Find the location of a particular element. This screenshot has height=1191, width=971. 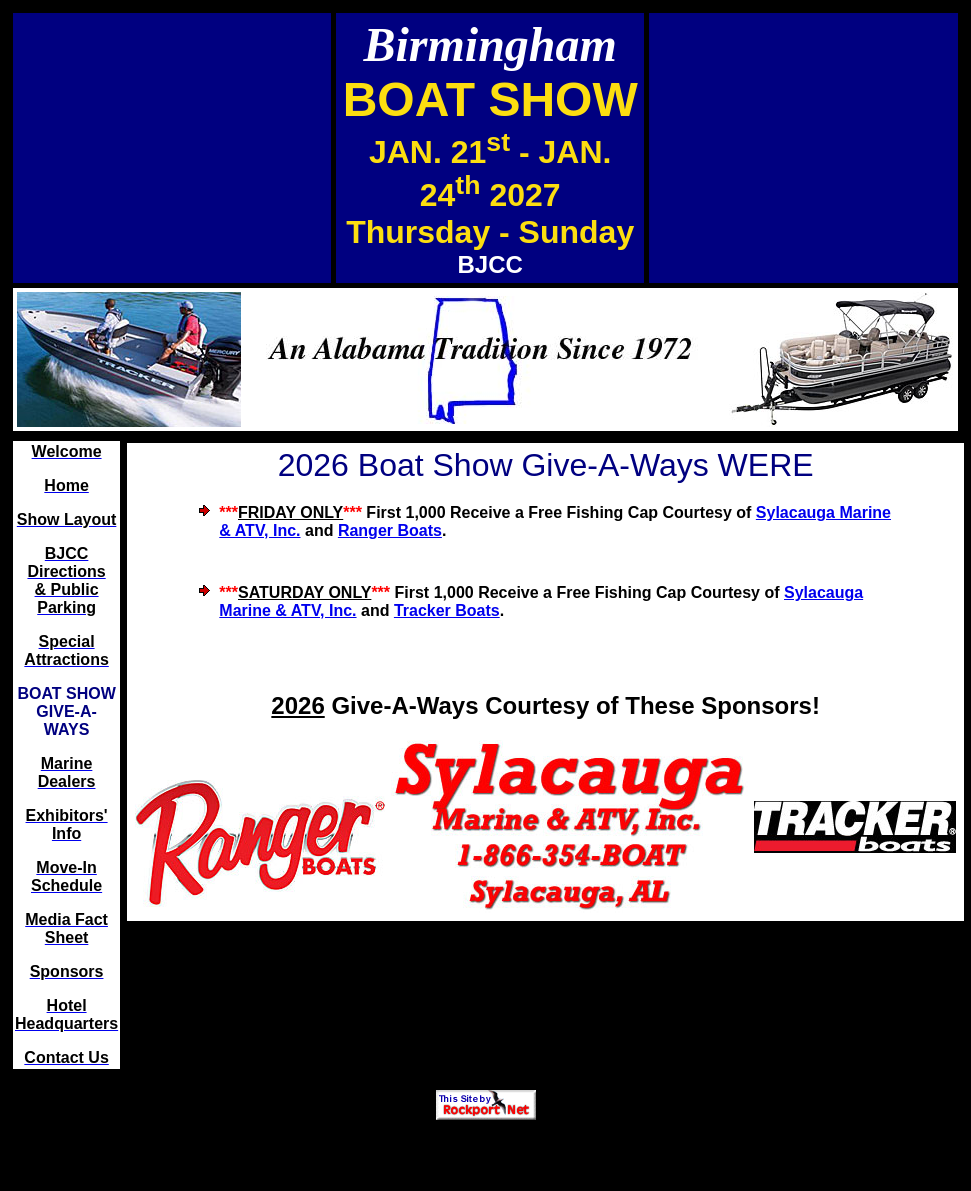

Tracker Boats is located at coordinates (447, 610).